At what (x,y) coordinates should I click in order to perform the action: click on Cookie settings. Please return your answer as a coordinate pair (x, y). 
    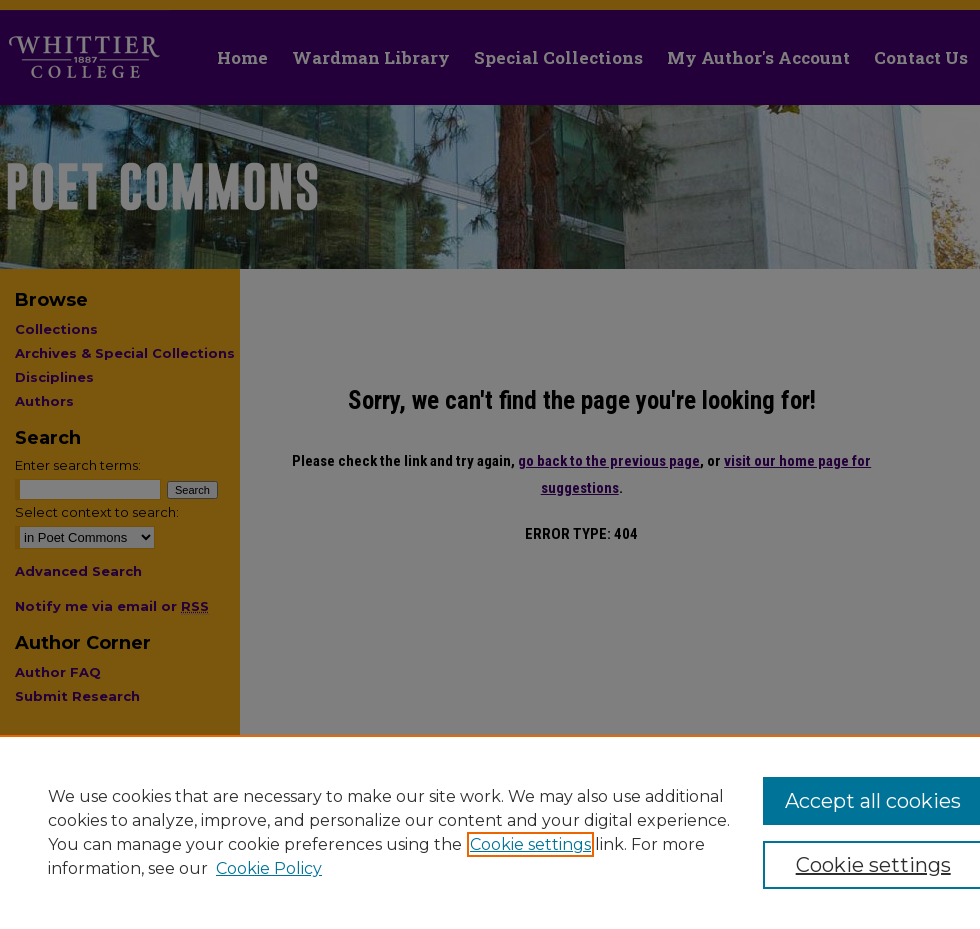
    Looking at the image, I should click on (530, 844).